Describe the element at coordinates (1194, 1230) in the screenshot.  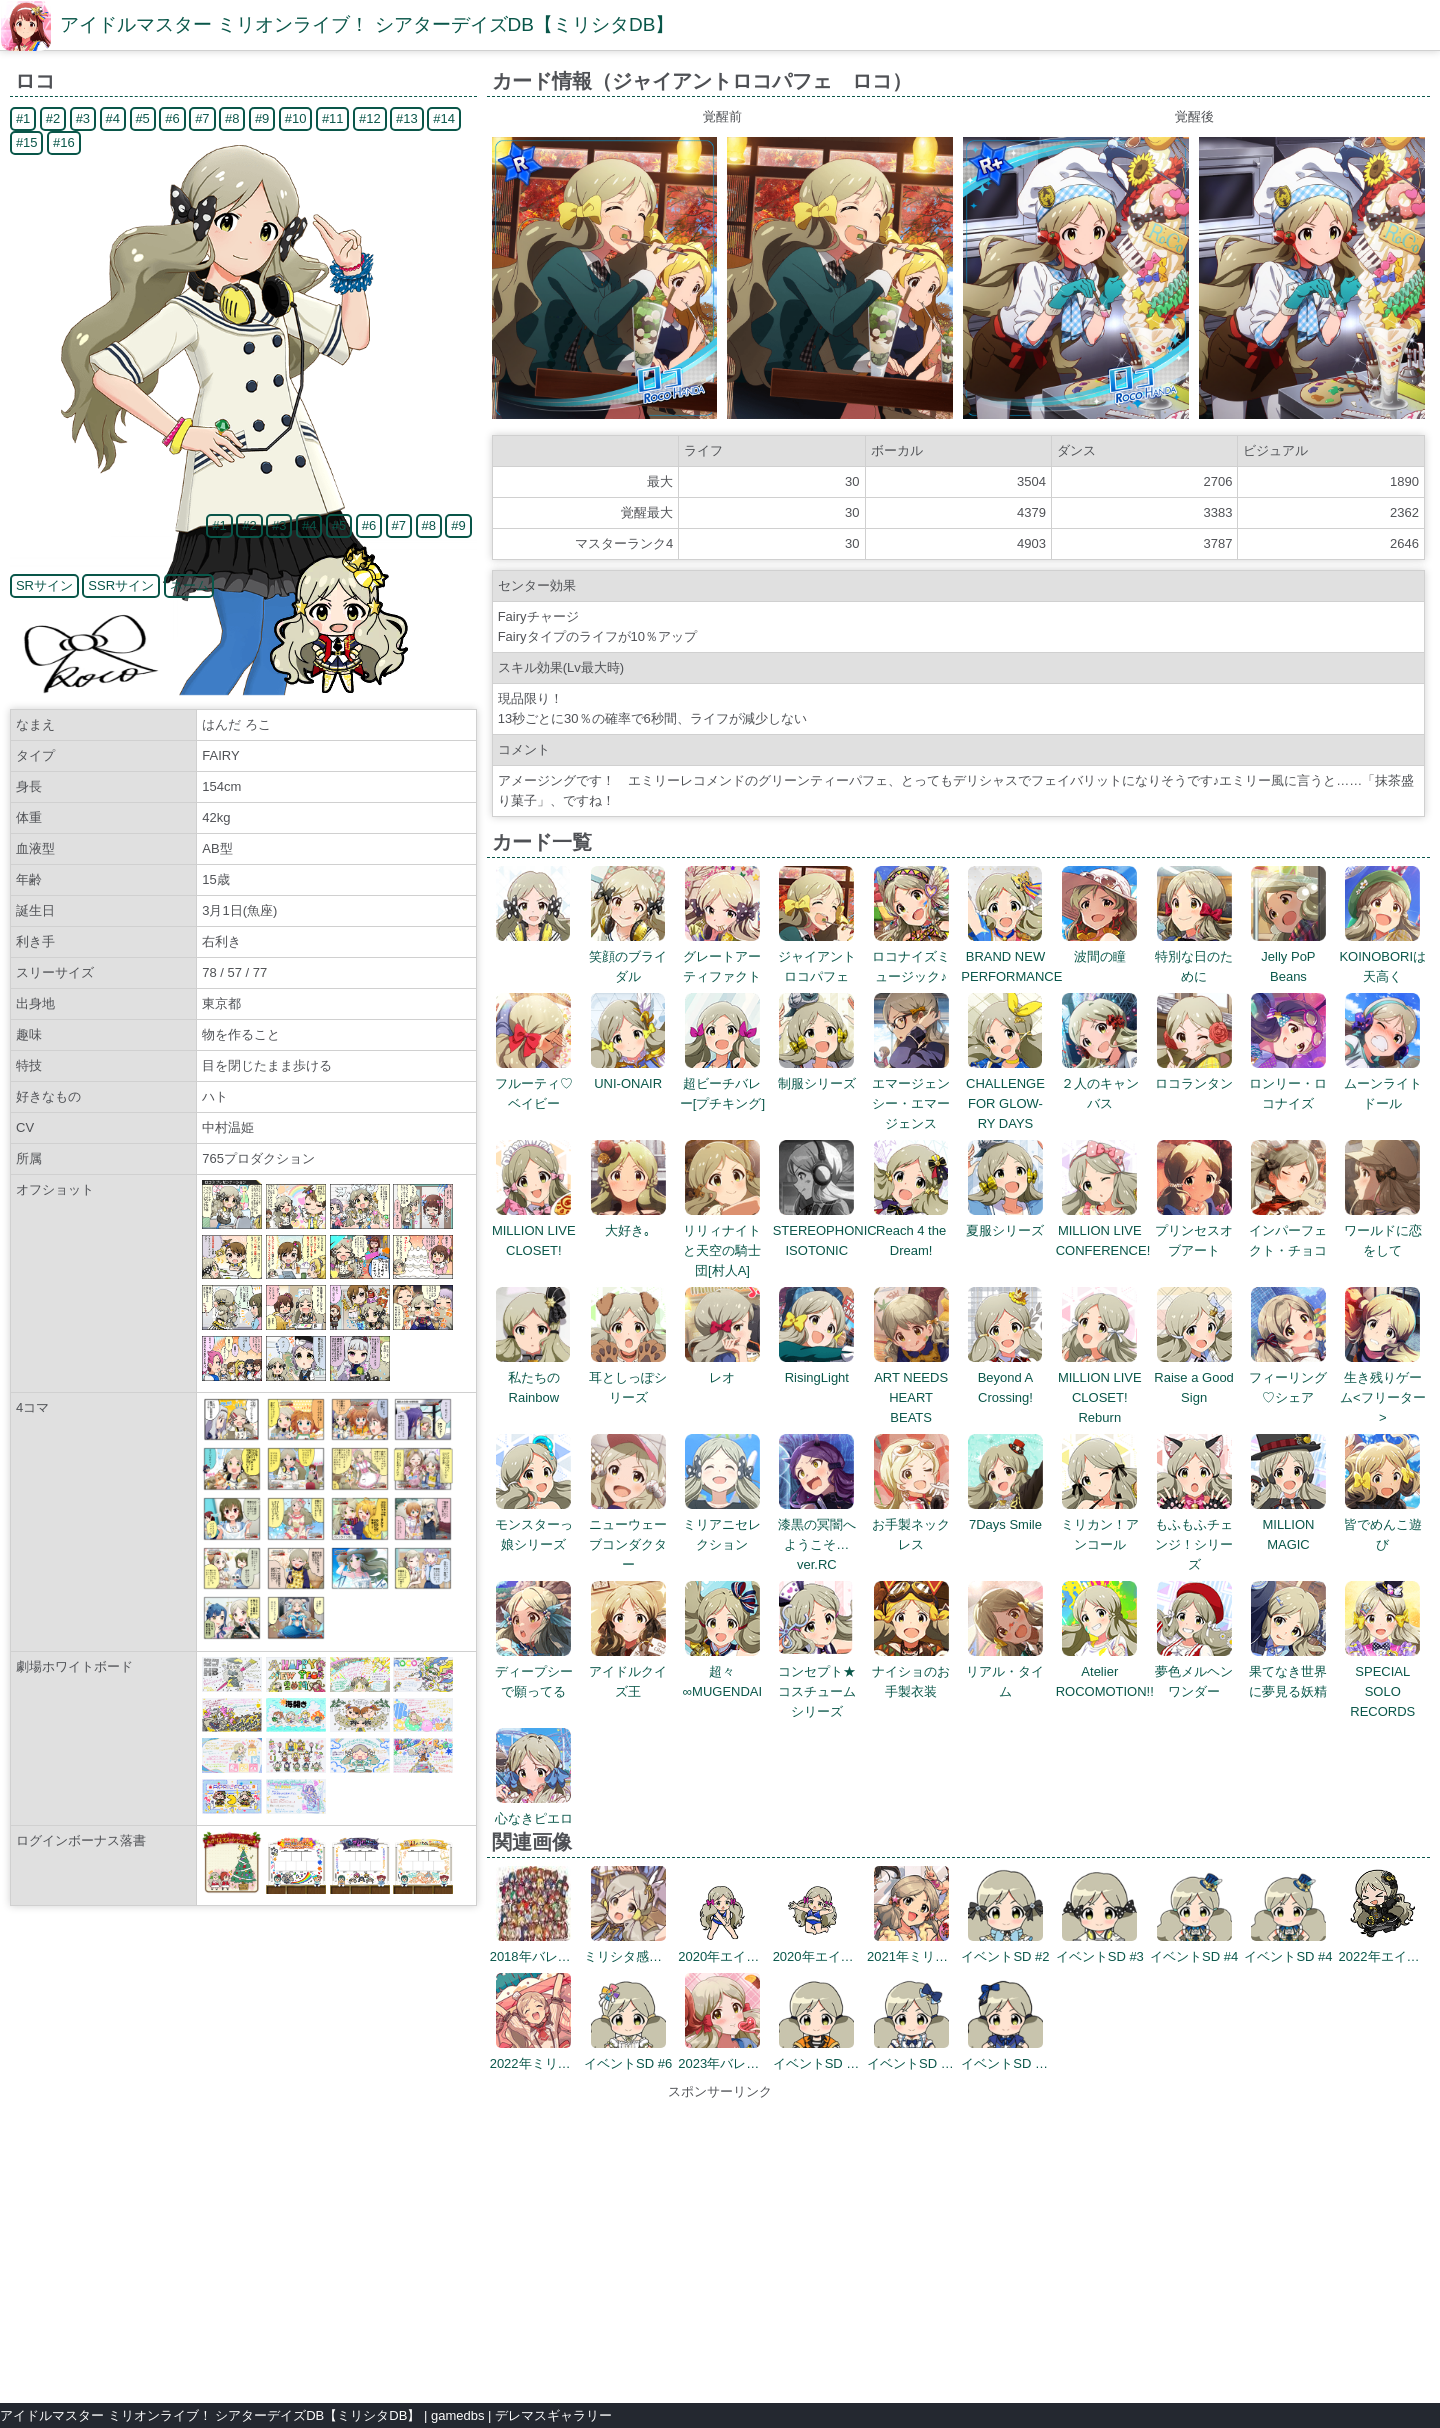
I see `プリンセスオブアート` at that location.